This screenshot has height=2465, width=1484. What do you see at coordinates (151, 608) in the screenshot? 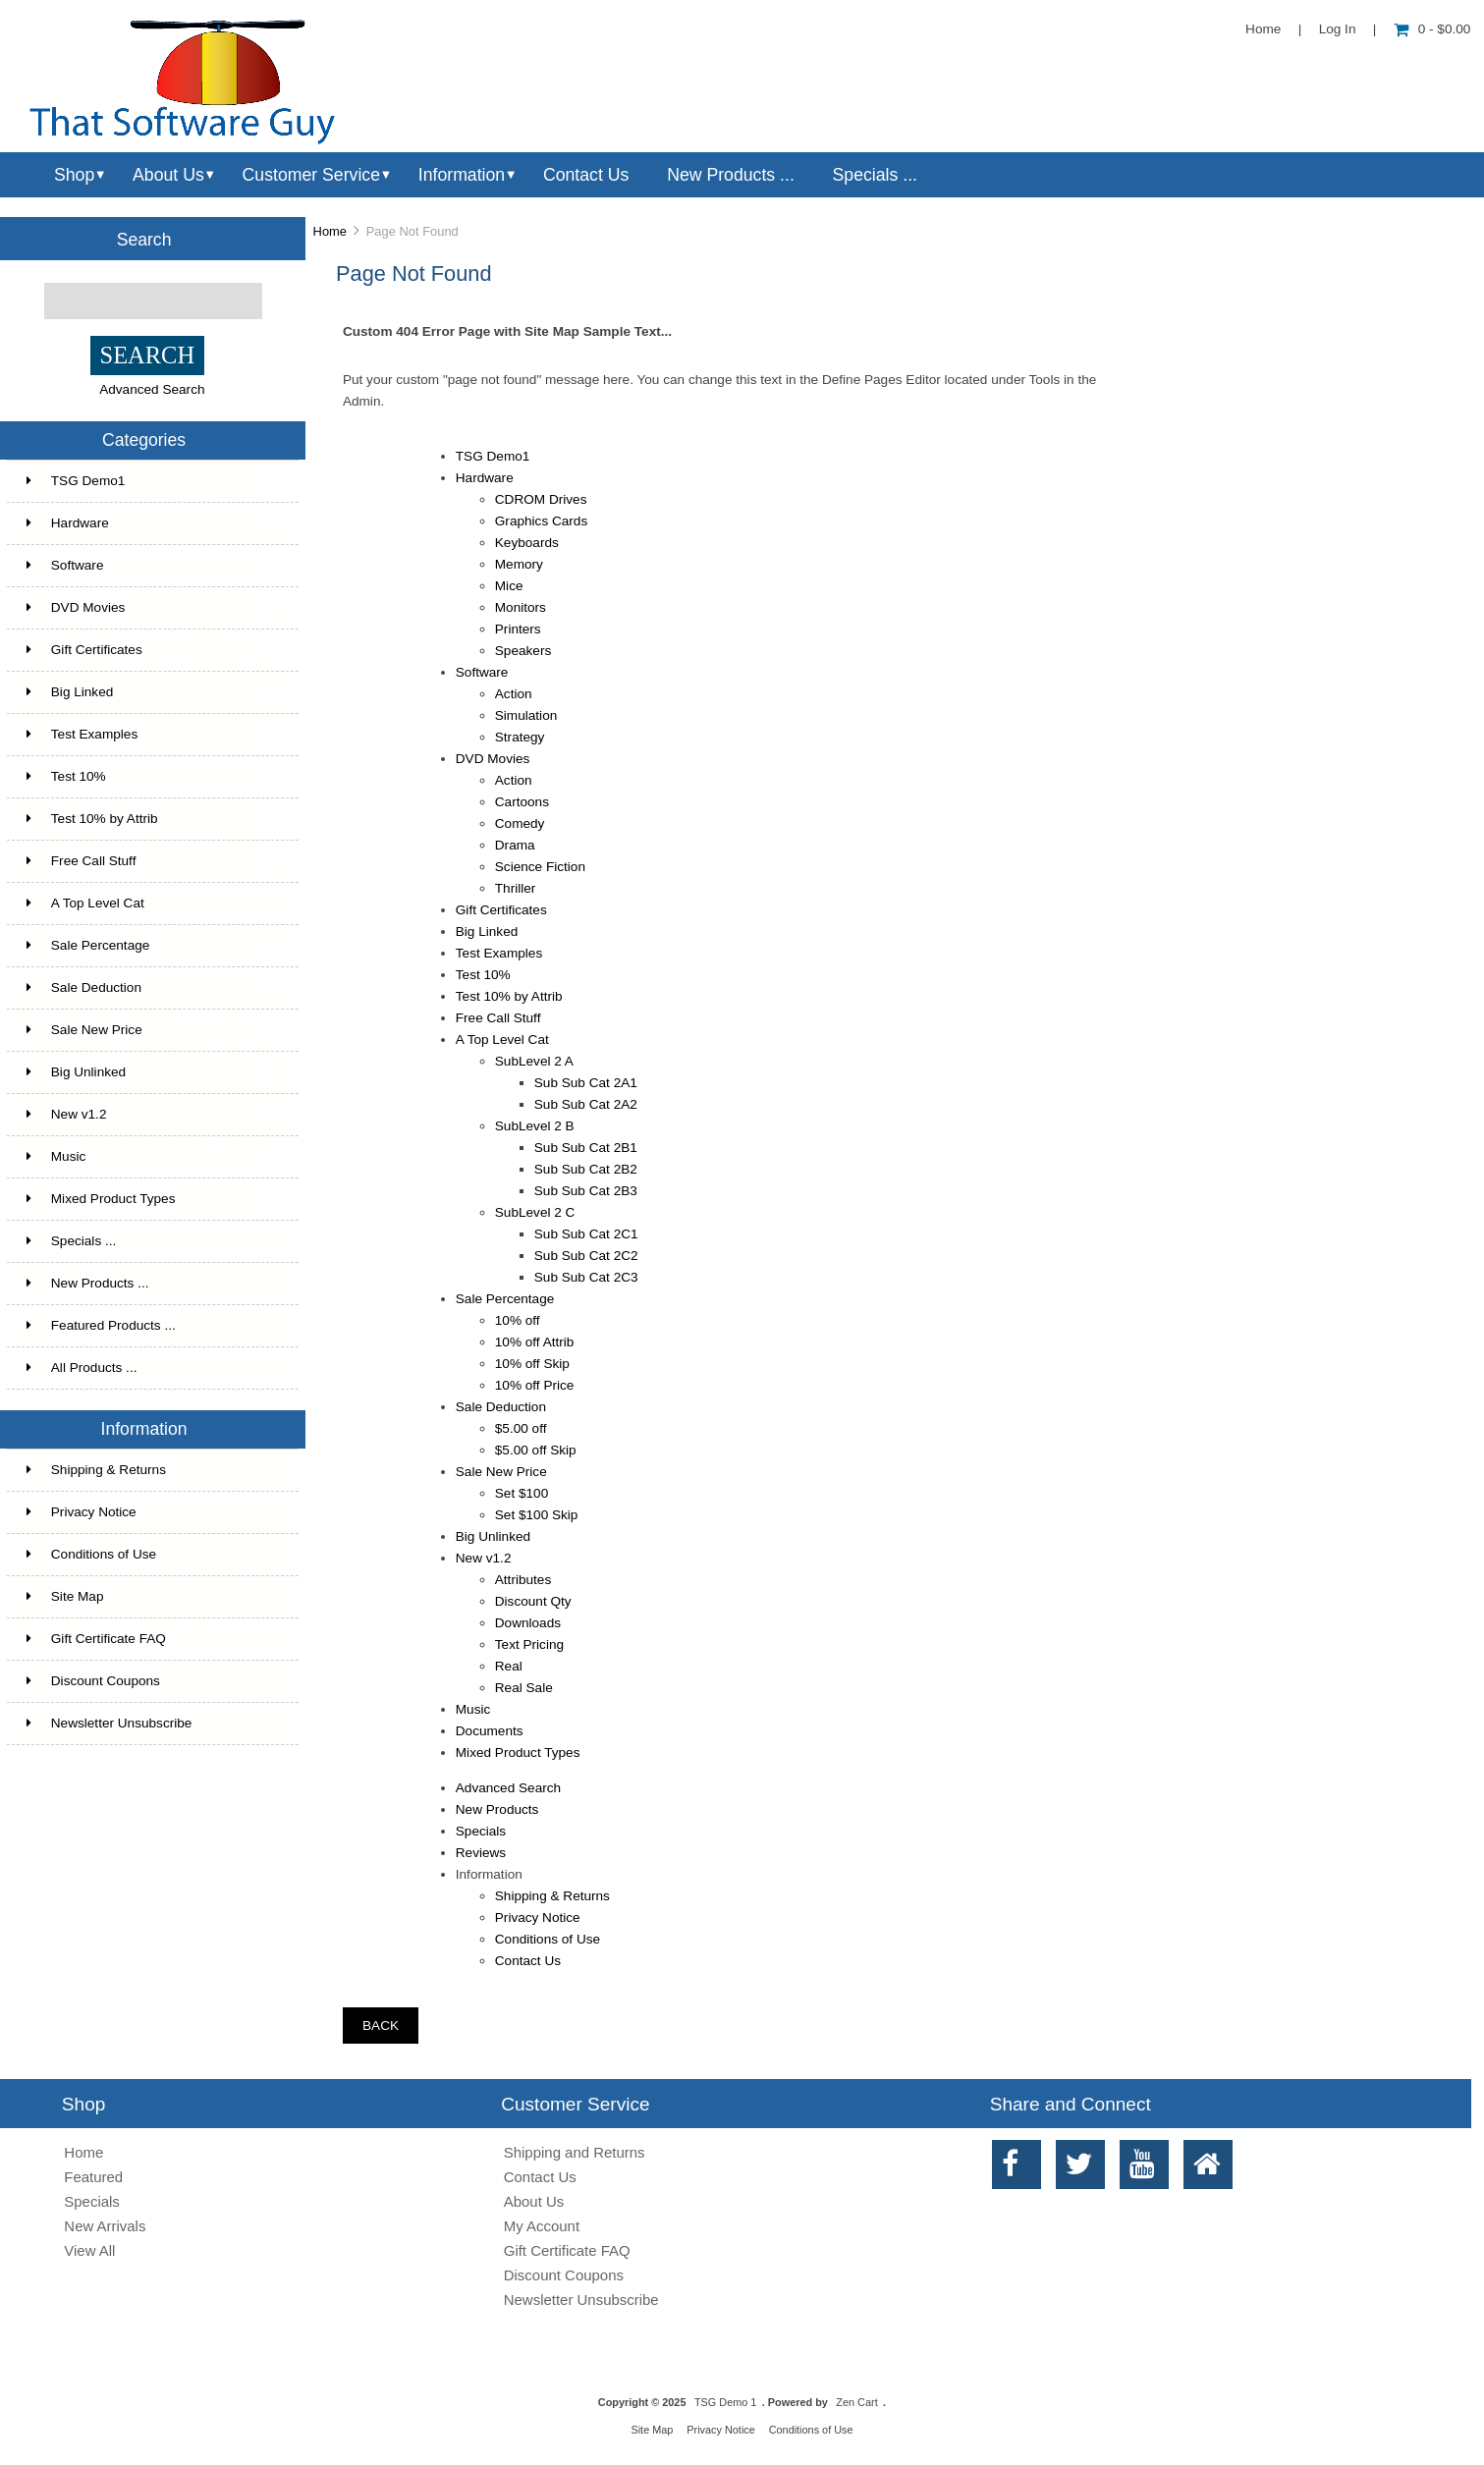
I see `DVD Movies` at bounding box center [151, 608].